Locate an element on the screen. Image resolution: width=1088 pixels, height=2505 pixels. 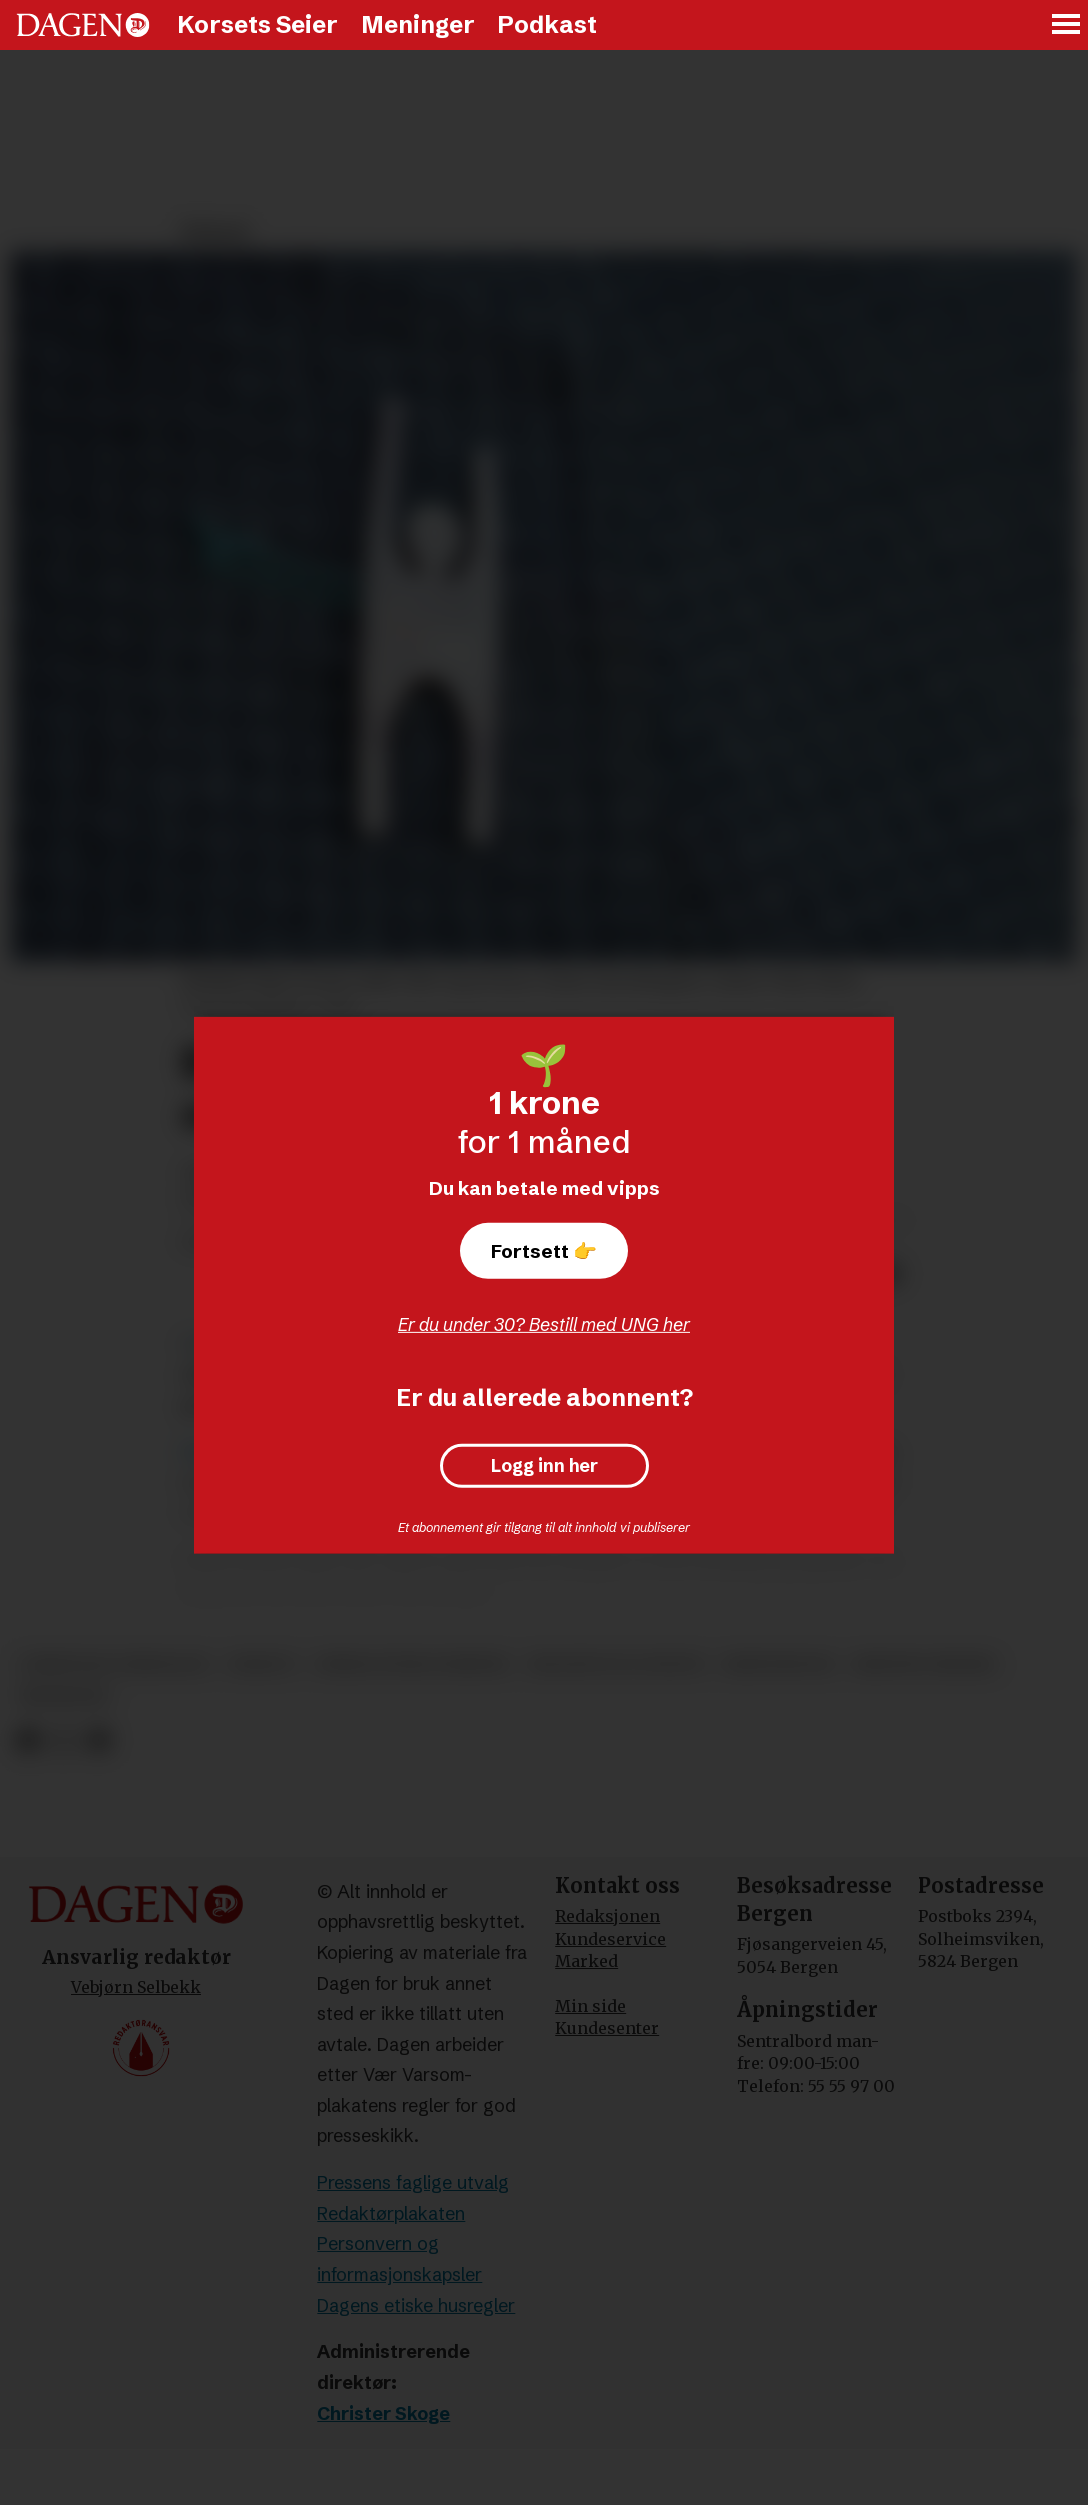
Marked is located at coordinates (586, 1961).